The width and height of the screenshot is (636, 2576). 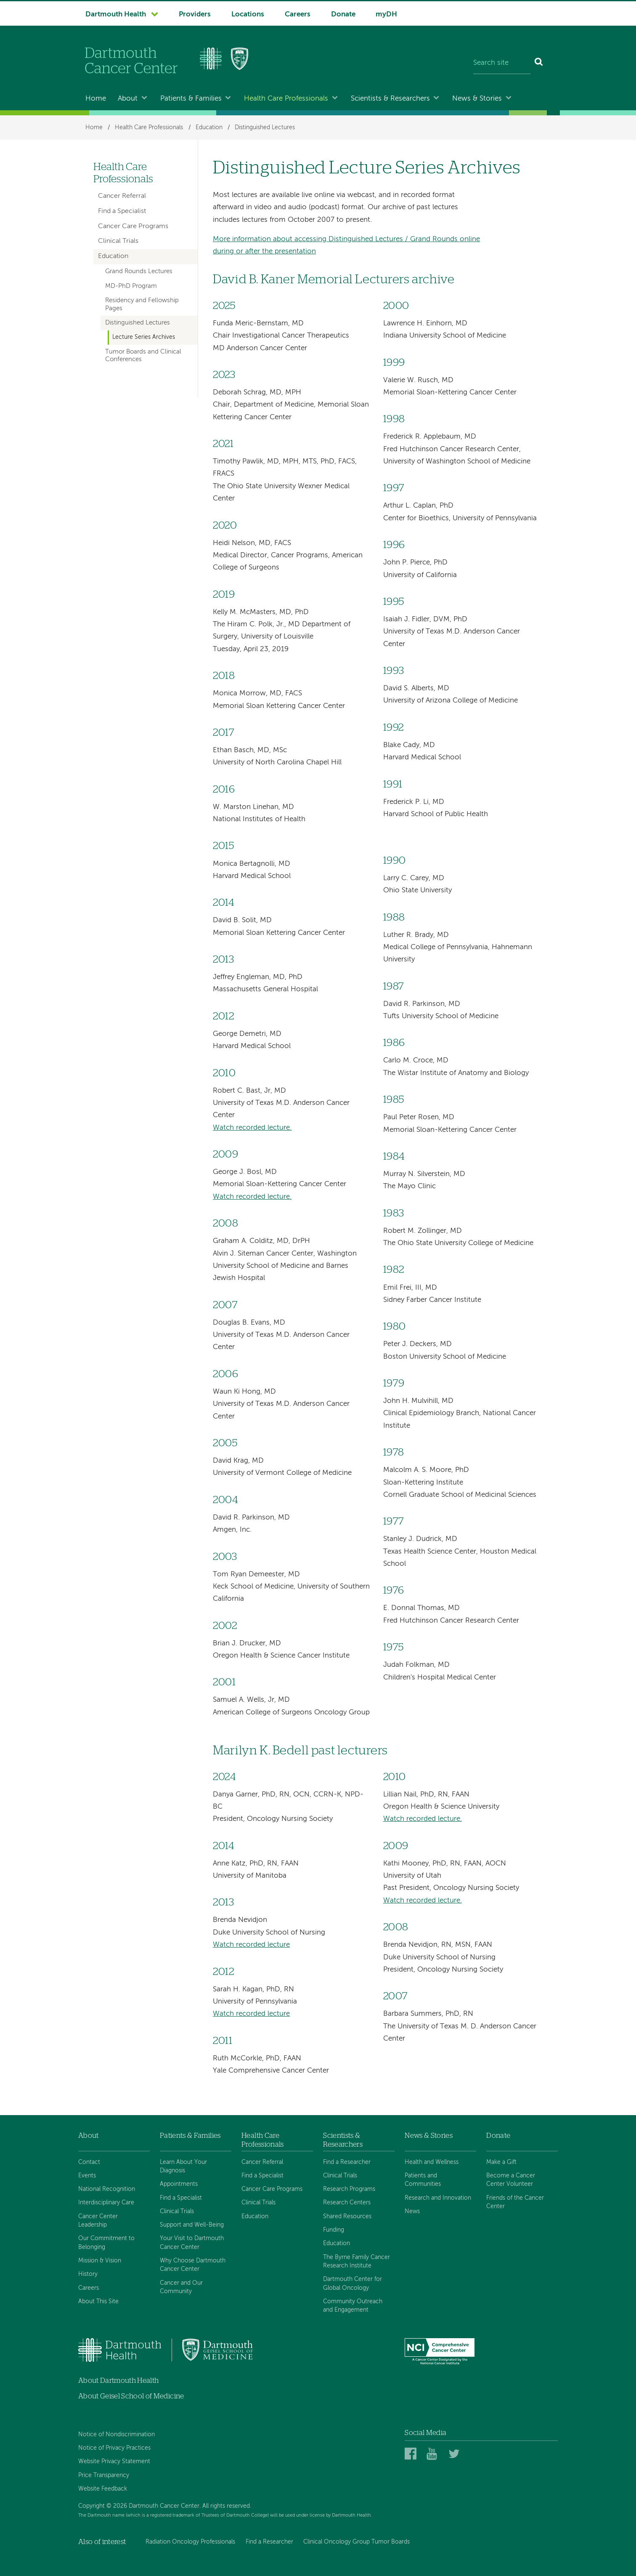 I want to click on Distinguished Lectures, so click(x=265, y=127).